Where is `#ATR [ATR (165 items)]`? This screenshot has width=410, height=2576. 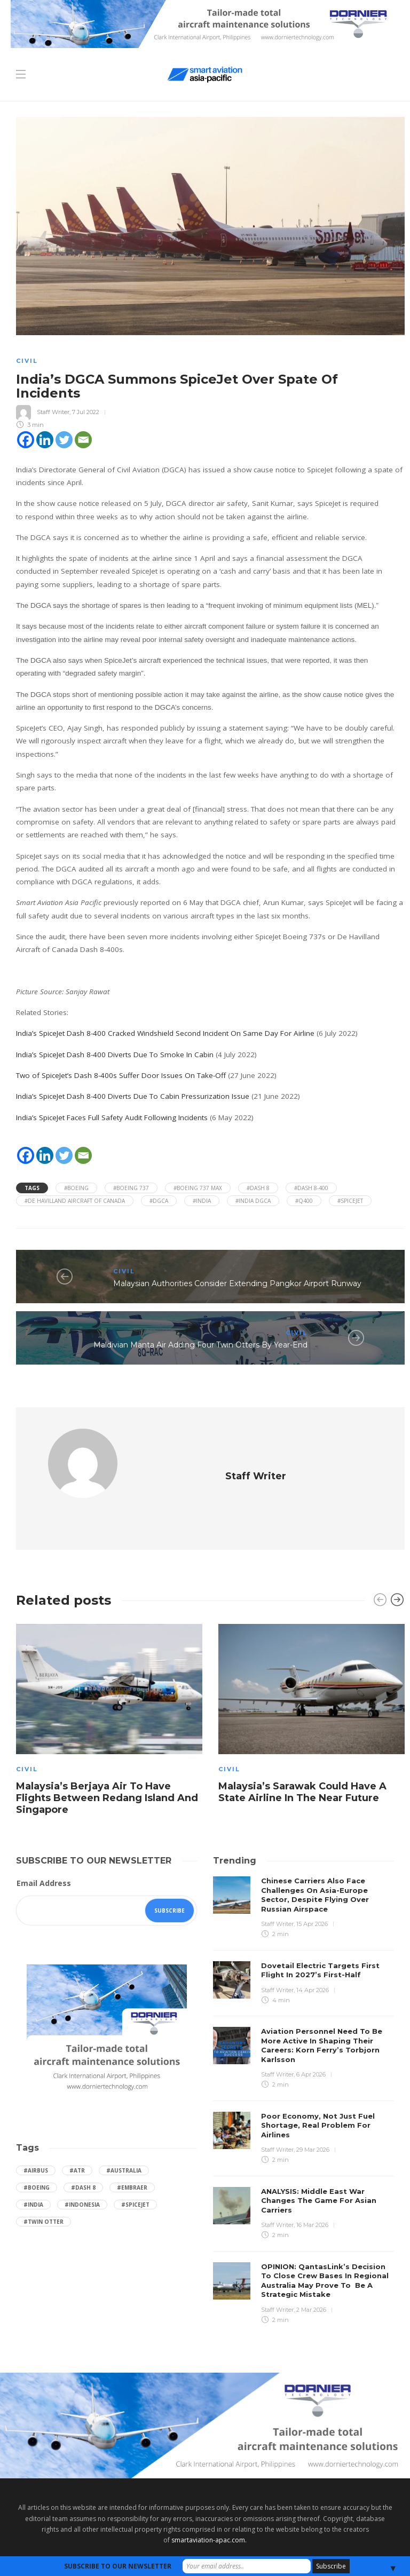
#ATR [ATR (165 items)] is located at coordinates (77, 2140).